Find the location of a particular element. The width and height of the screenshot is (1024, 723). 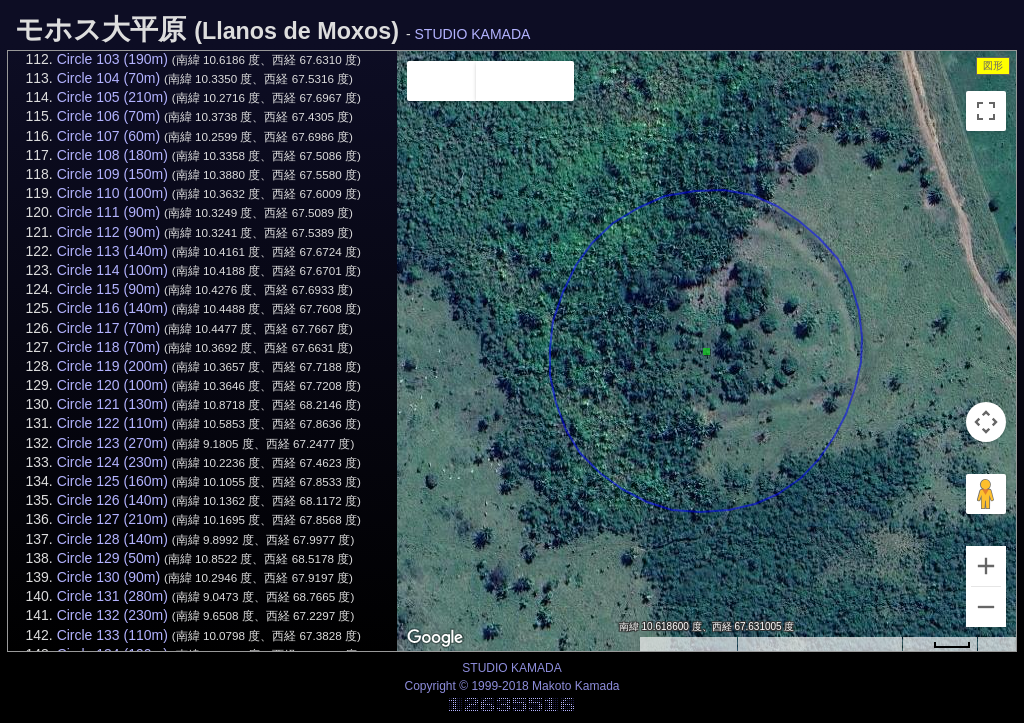

Circle 120 (100m) is located at coordinates (112, 385).